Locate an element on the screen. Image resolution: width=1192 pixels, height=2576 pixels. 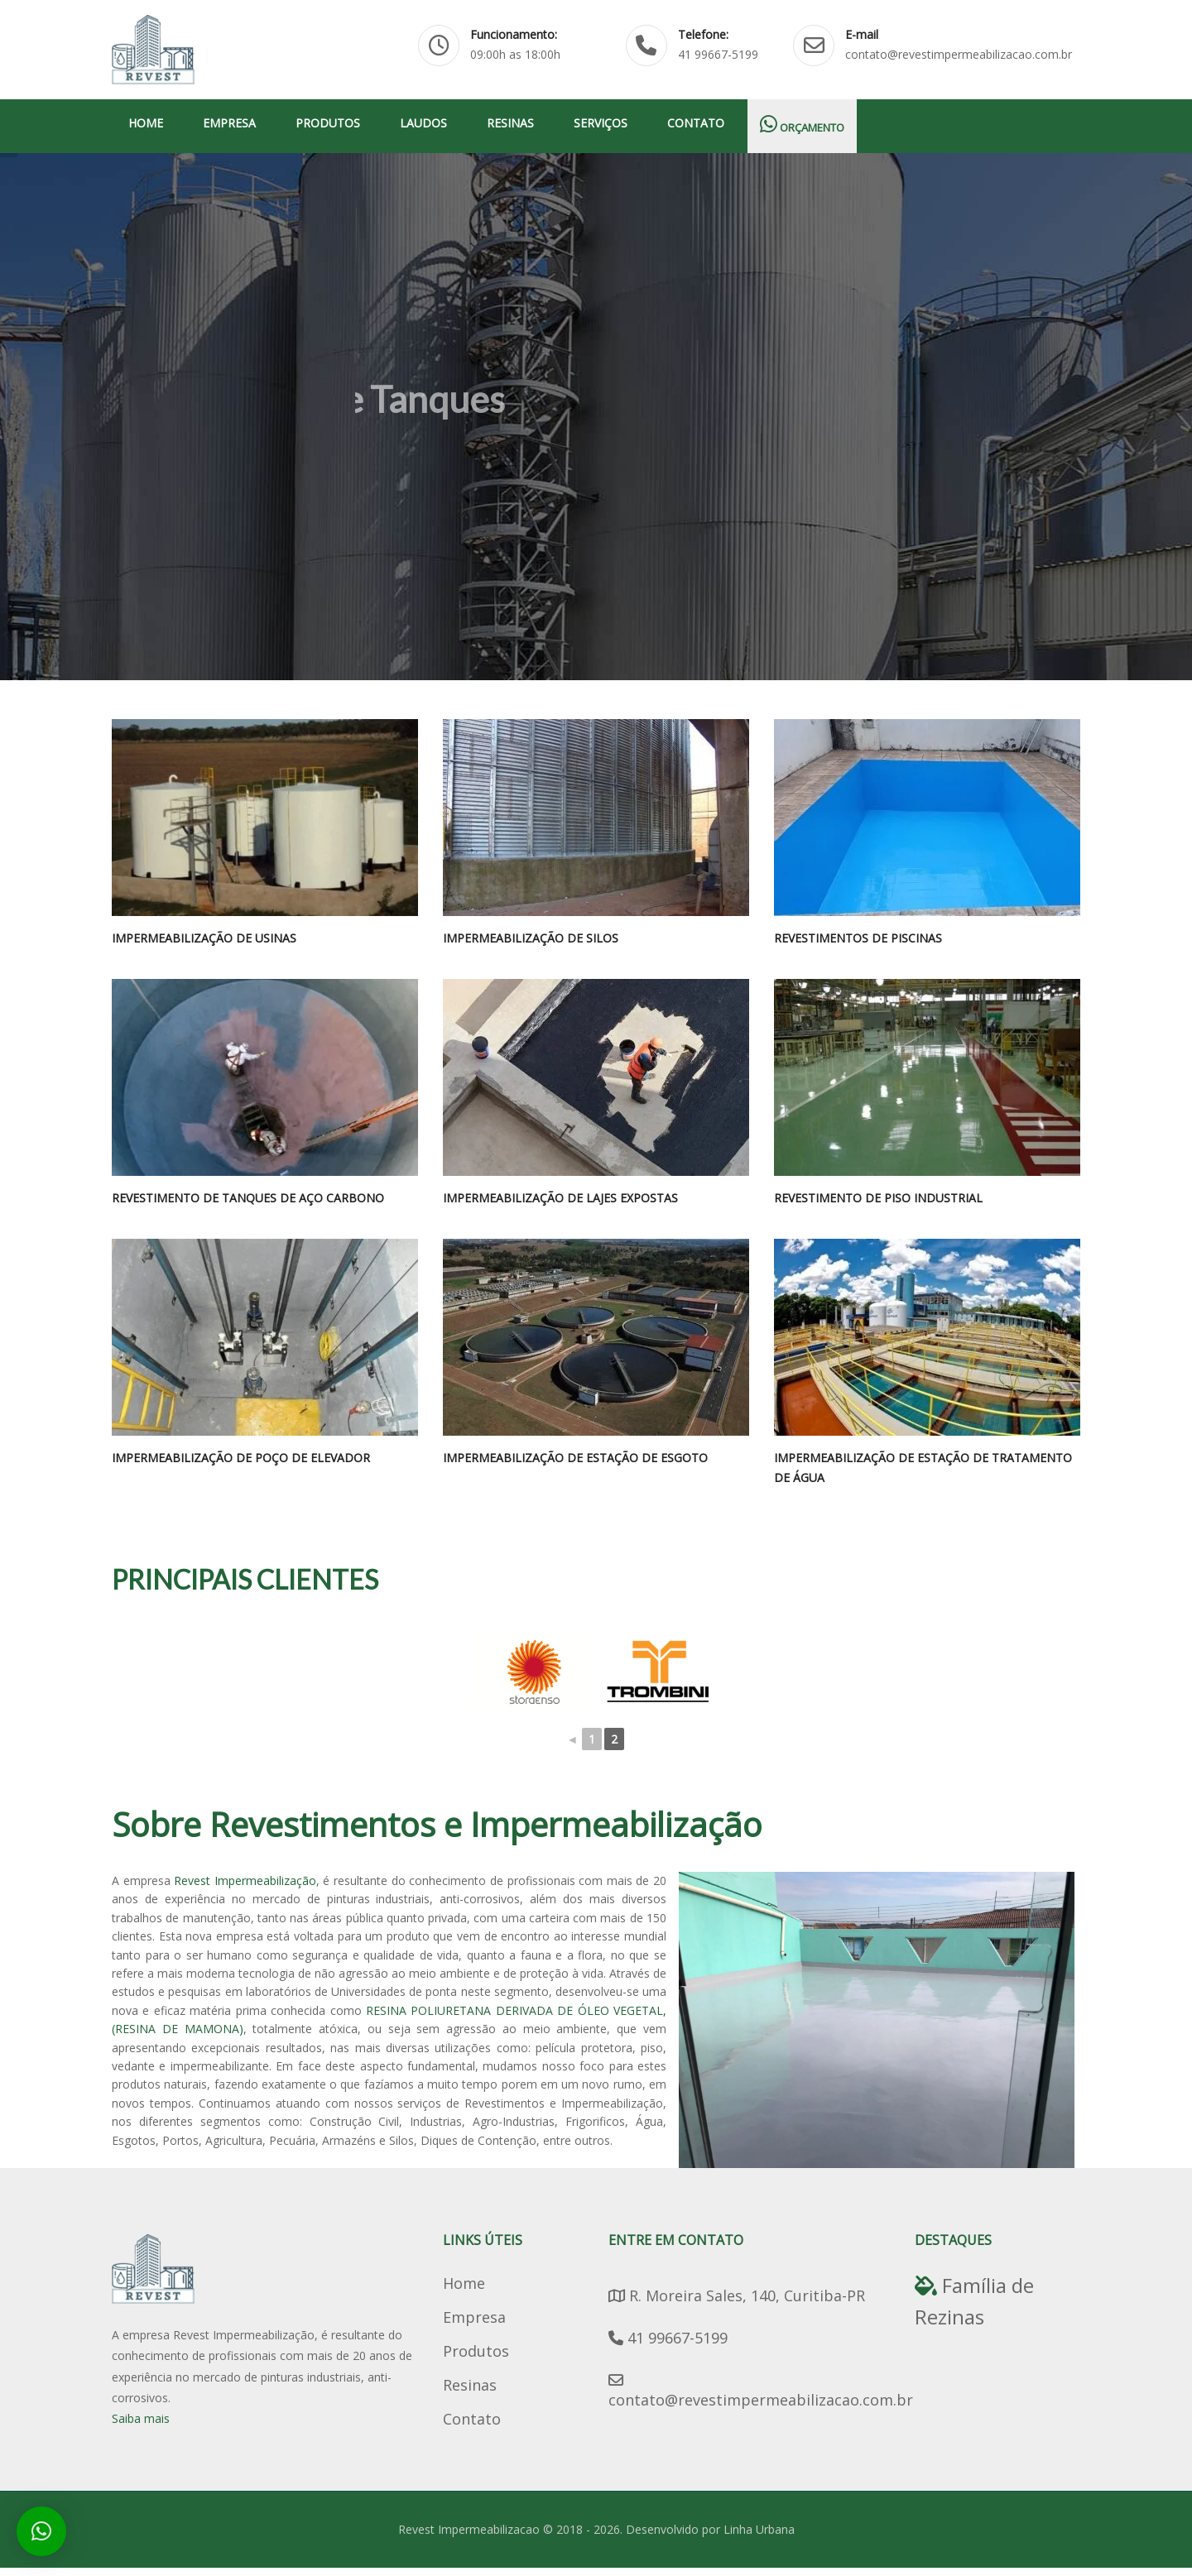
Impermeabilização de Estação de Esgoto is located at coordinates (575, 1457).